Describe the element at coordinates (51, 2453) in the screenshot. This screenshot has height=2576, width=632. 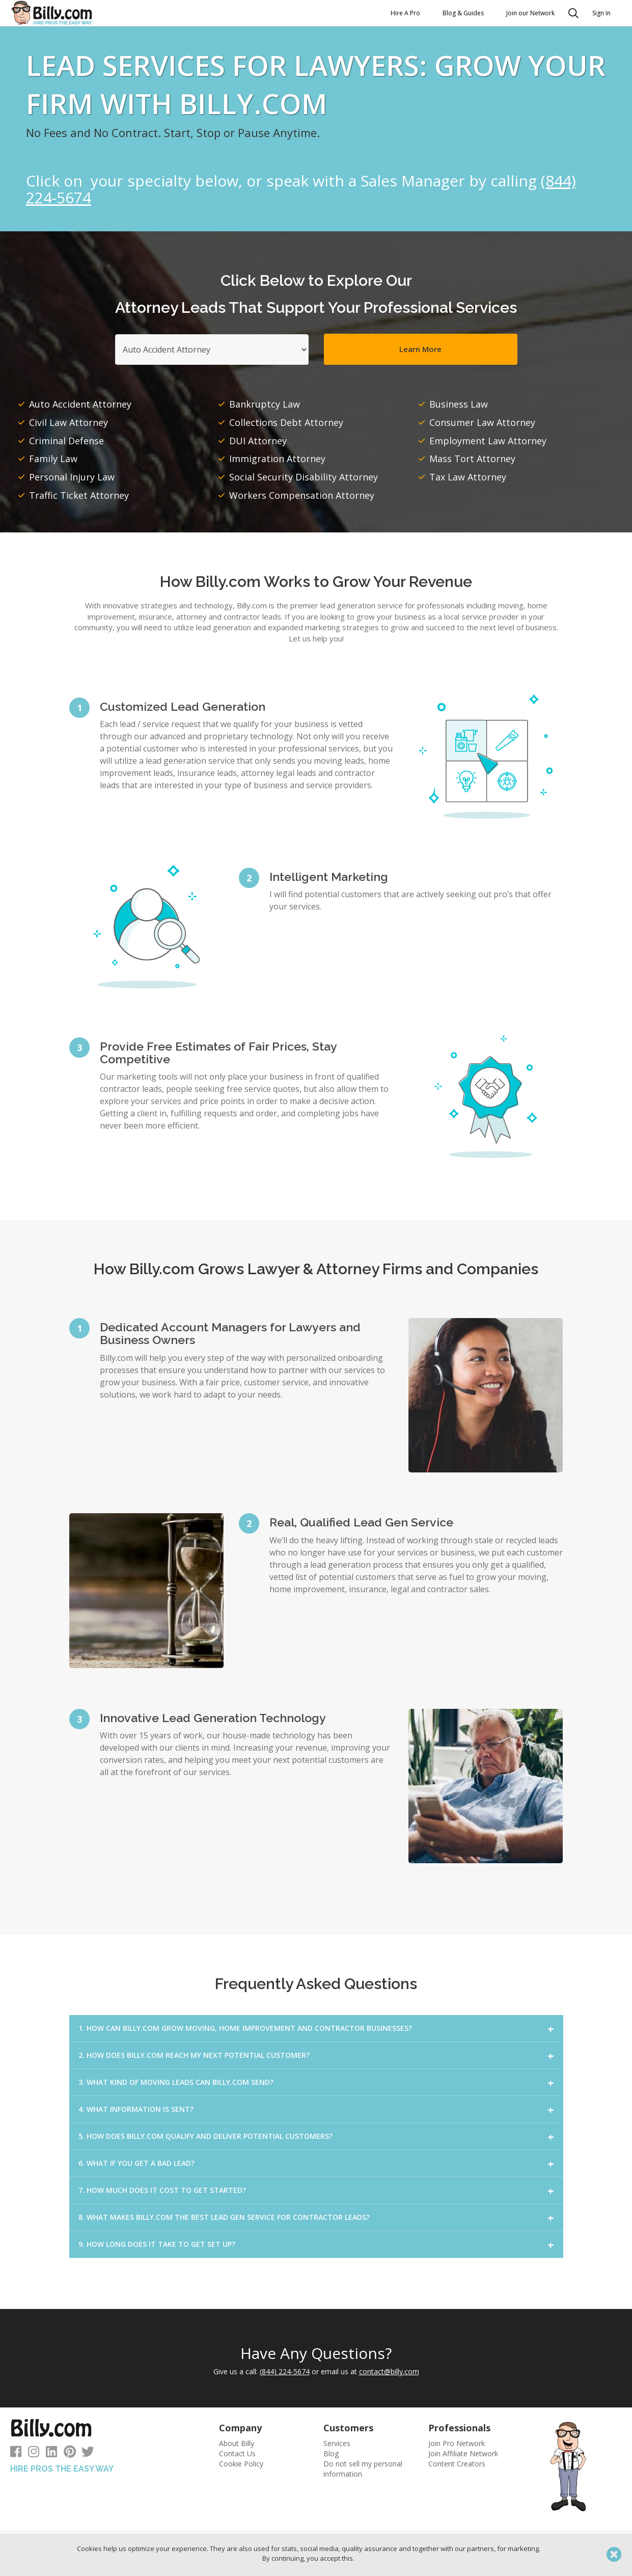
I see `[Follow us on LinkedIn]` at that location.